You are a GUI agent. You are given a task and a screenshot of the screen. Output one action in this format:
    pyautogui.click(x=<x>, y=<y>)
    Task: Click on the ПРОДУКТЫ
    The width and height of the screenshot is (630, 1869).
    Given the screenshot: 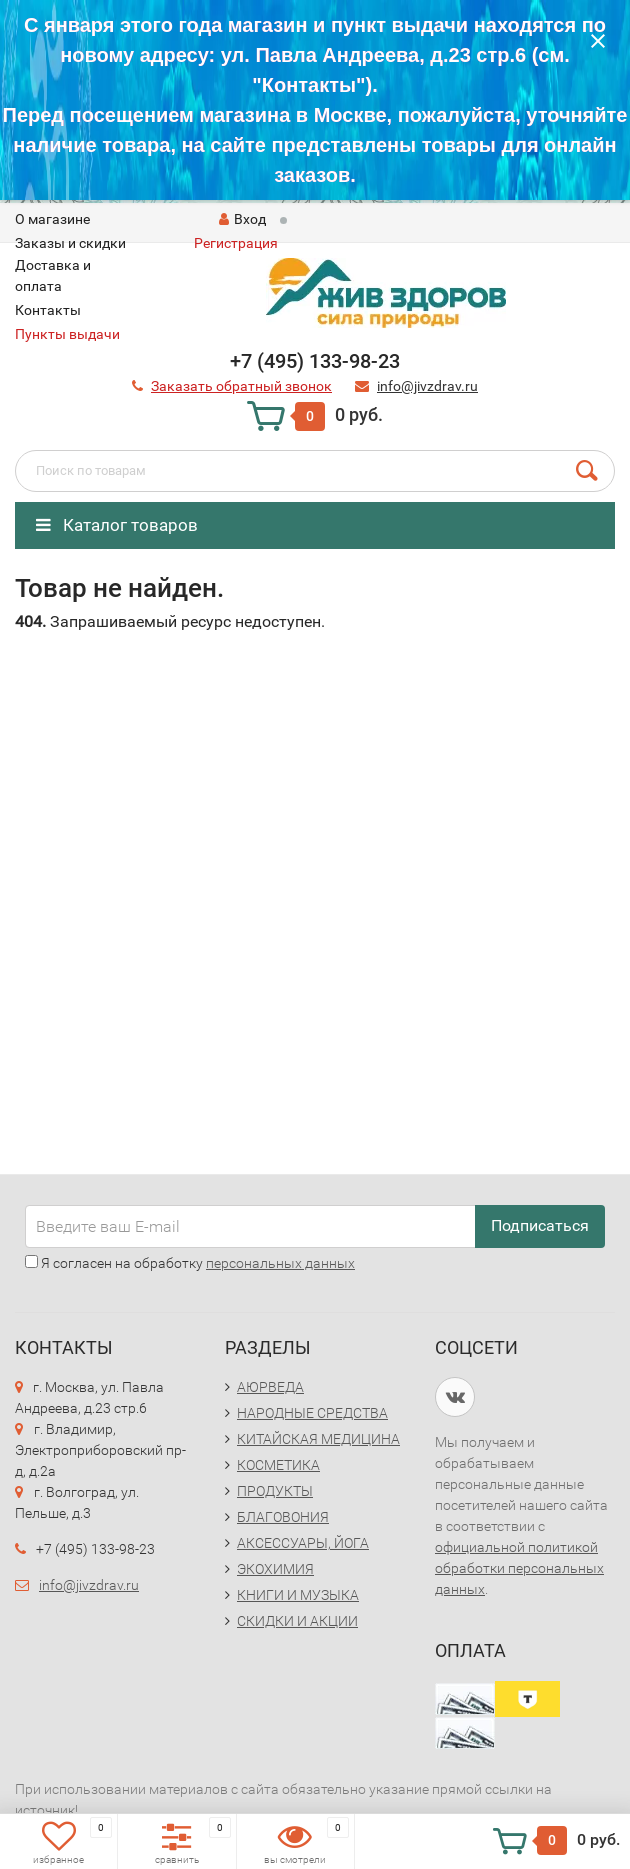 What is the action you would take?
    pyautogui.click(x=275, y=1491)
    